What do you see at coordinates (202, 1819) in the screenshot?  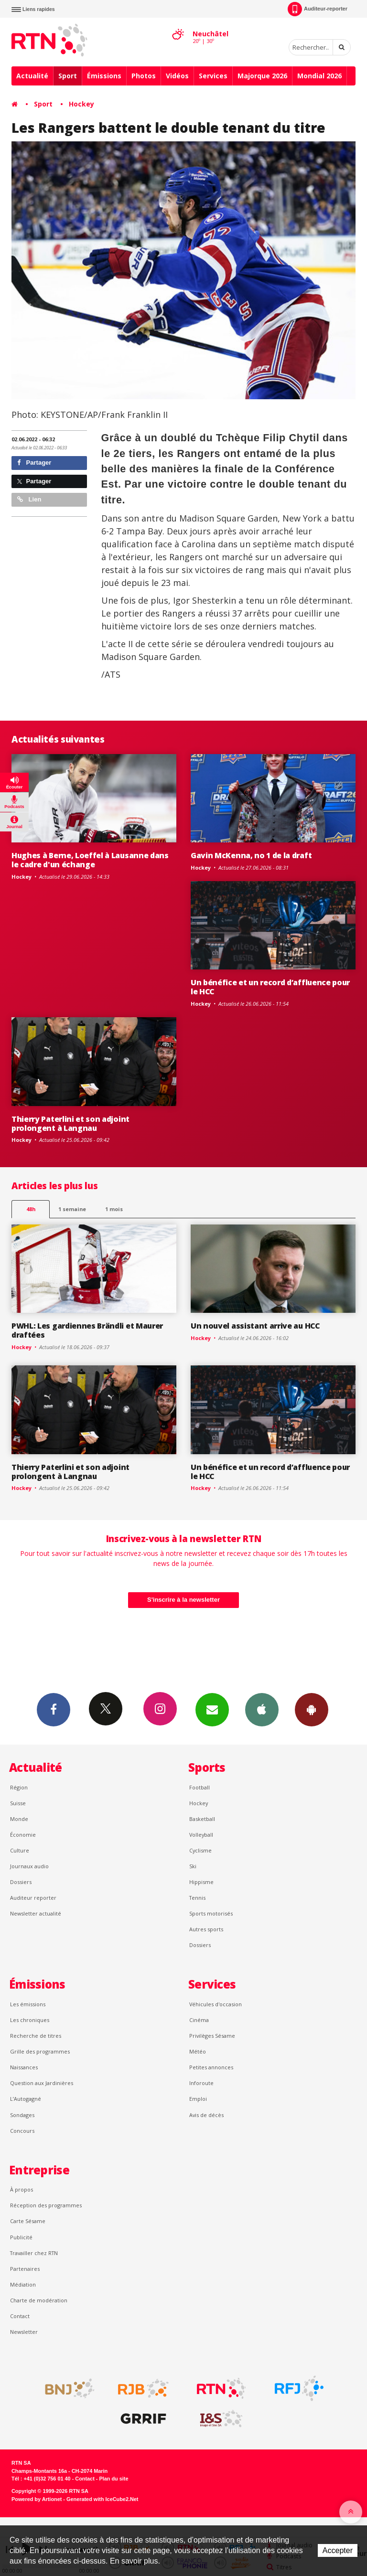 I see `Basketball` at bounding box center [202, 1819].